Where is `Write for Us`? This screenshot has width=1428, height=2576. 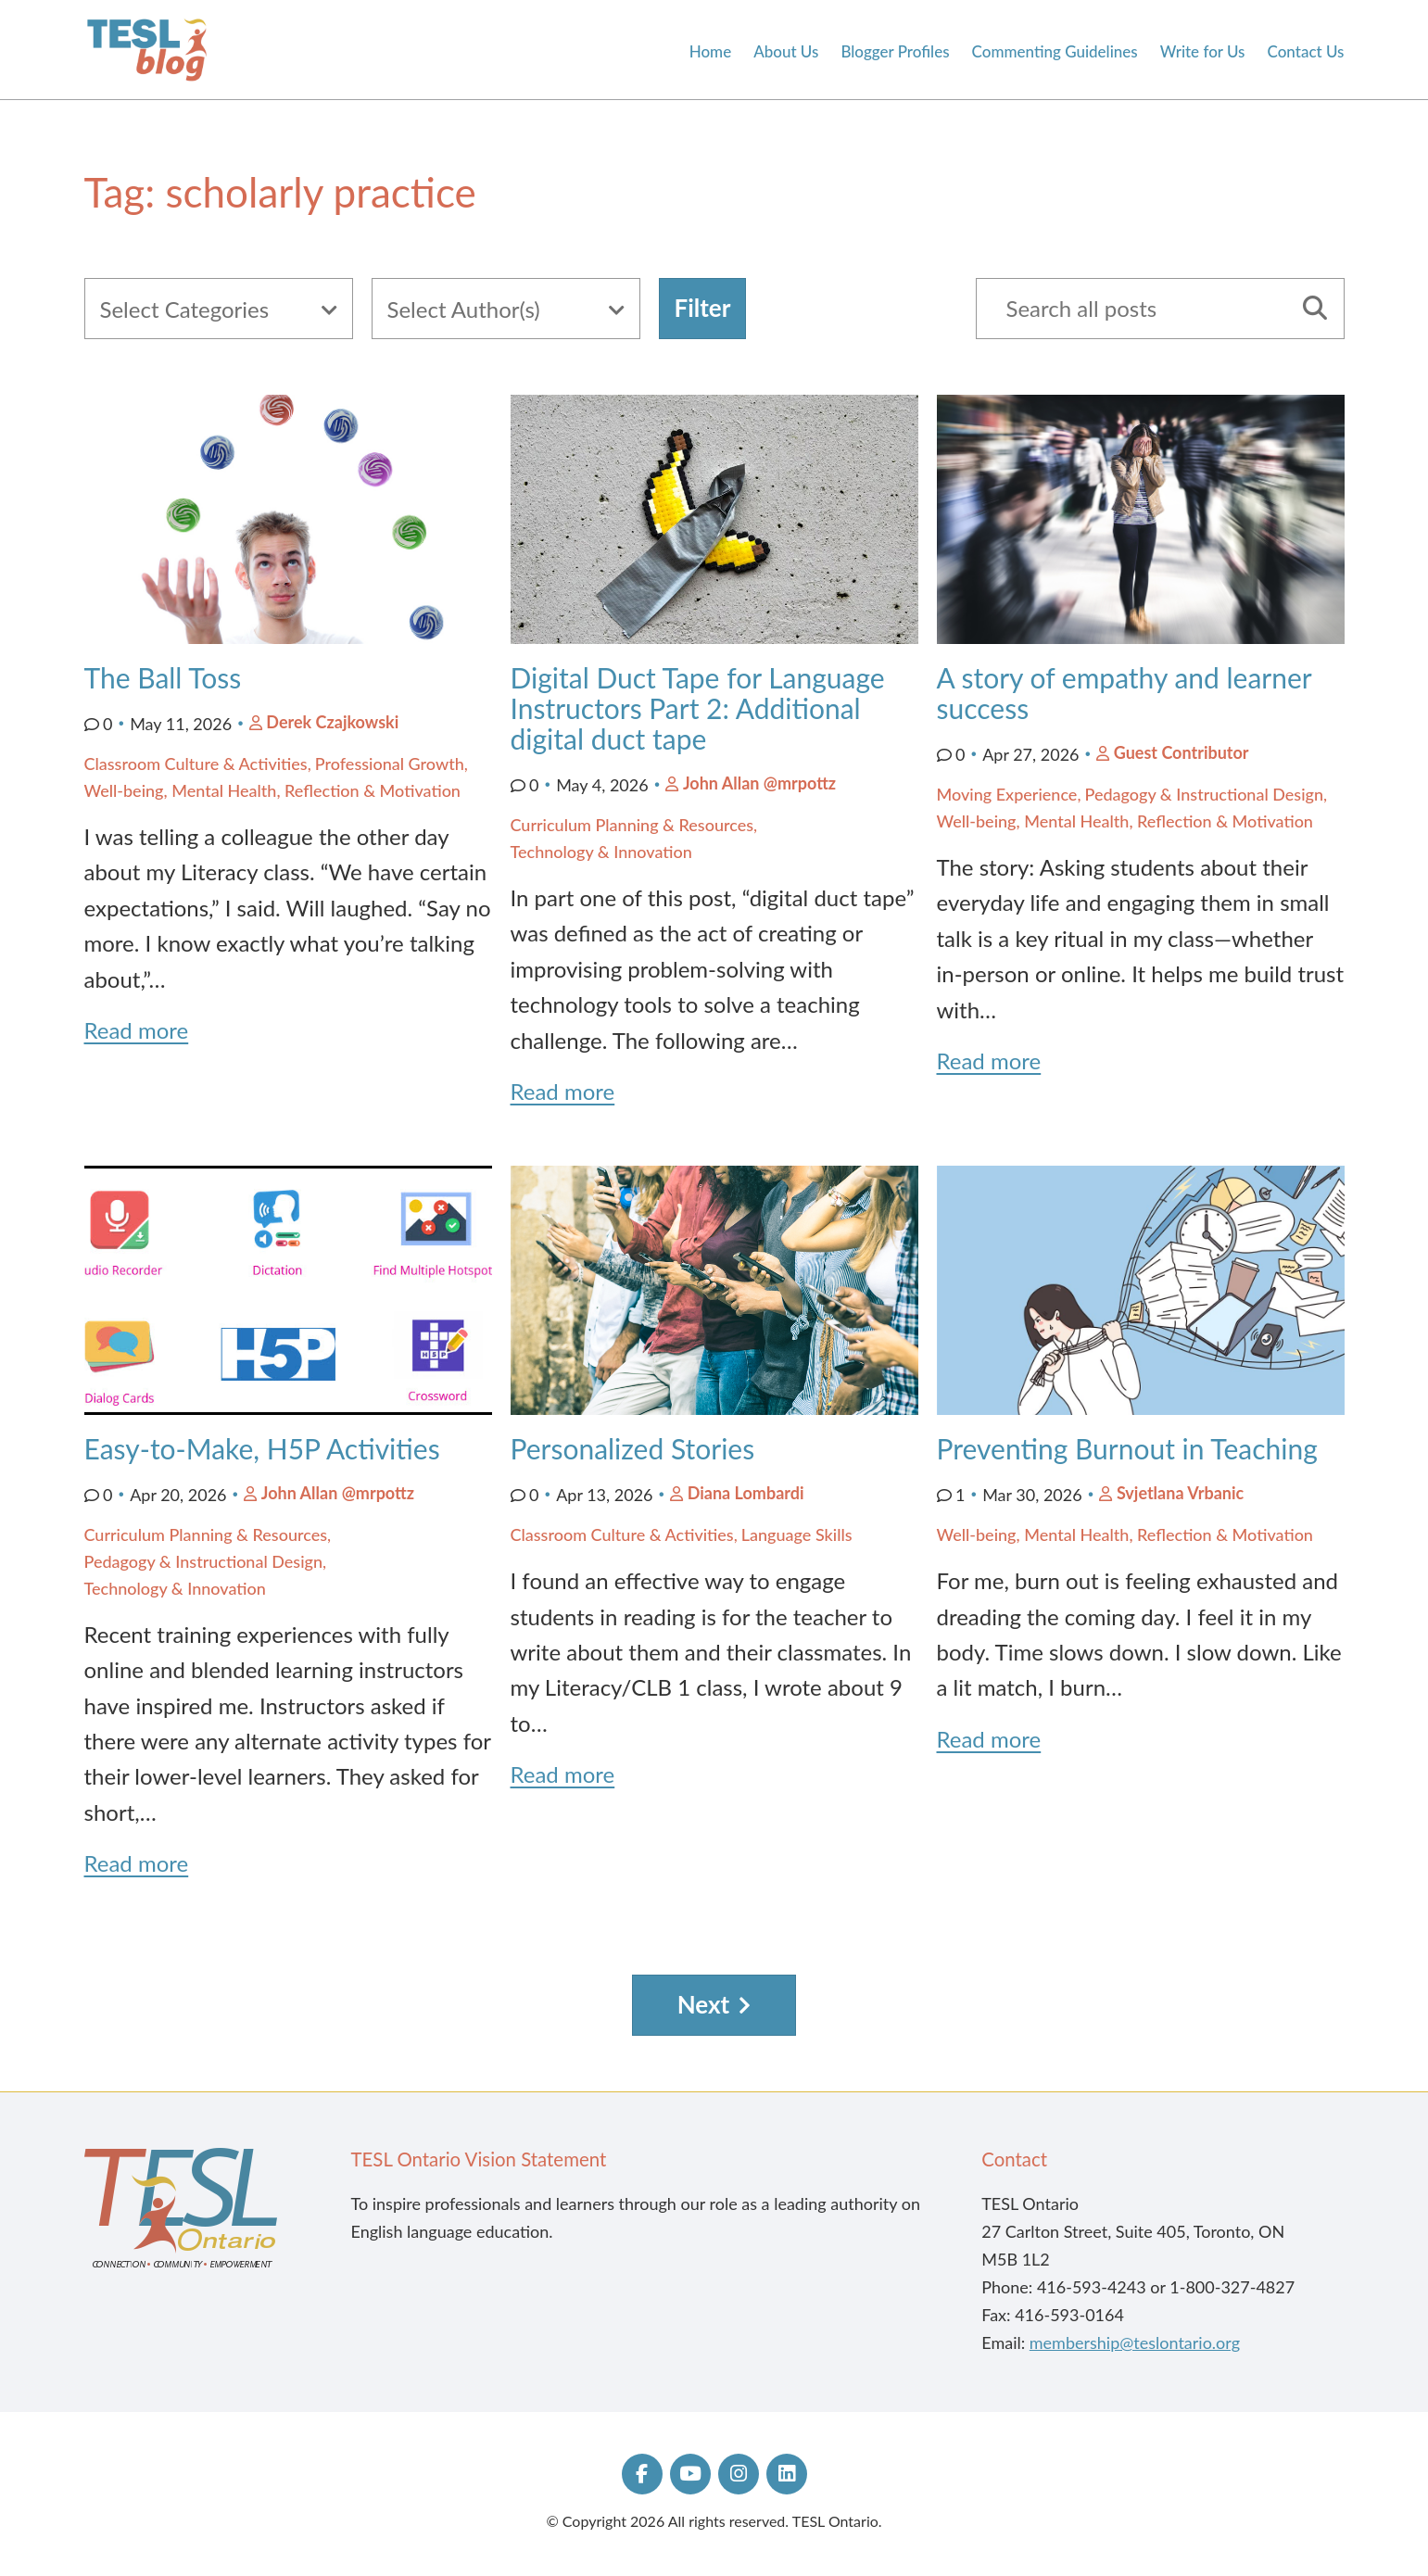 Write for Us is located at coordinates (1202, 52).